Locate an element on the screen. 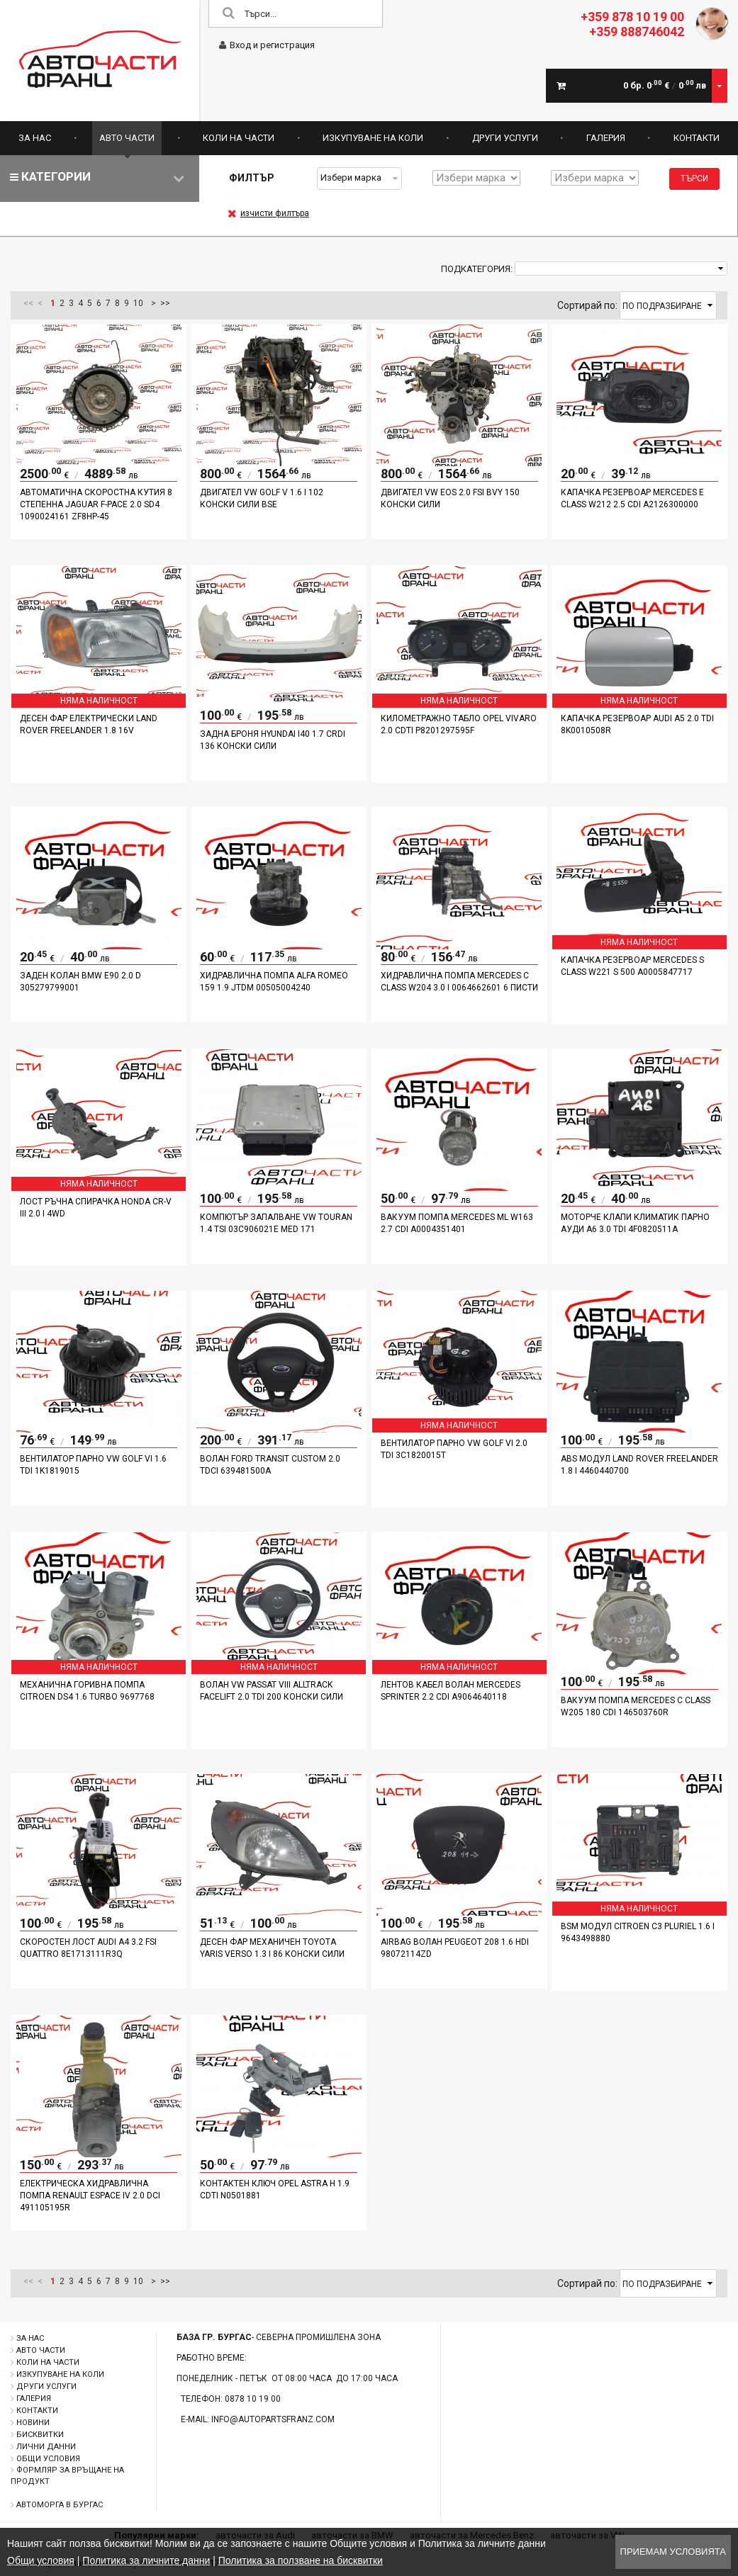  Автоматична скоростна кутия 8 степенна Jaguar F-PACE 2.0 SD4 1090024161 ZF8HP-45 is located at coordinates (96, 504).